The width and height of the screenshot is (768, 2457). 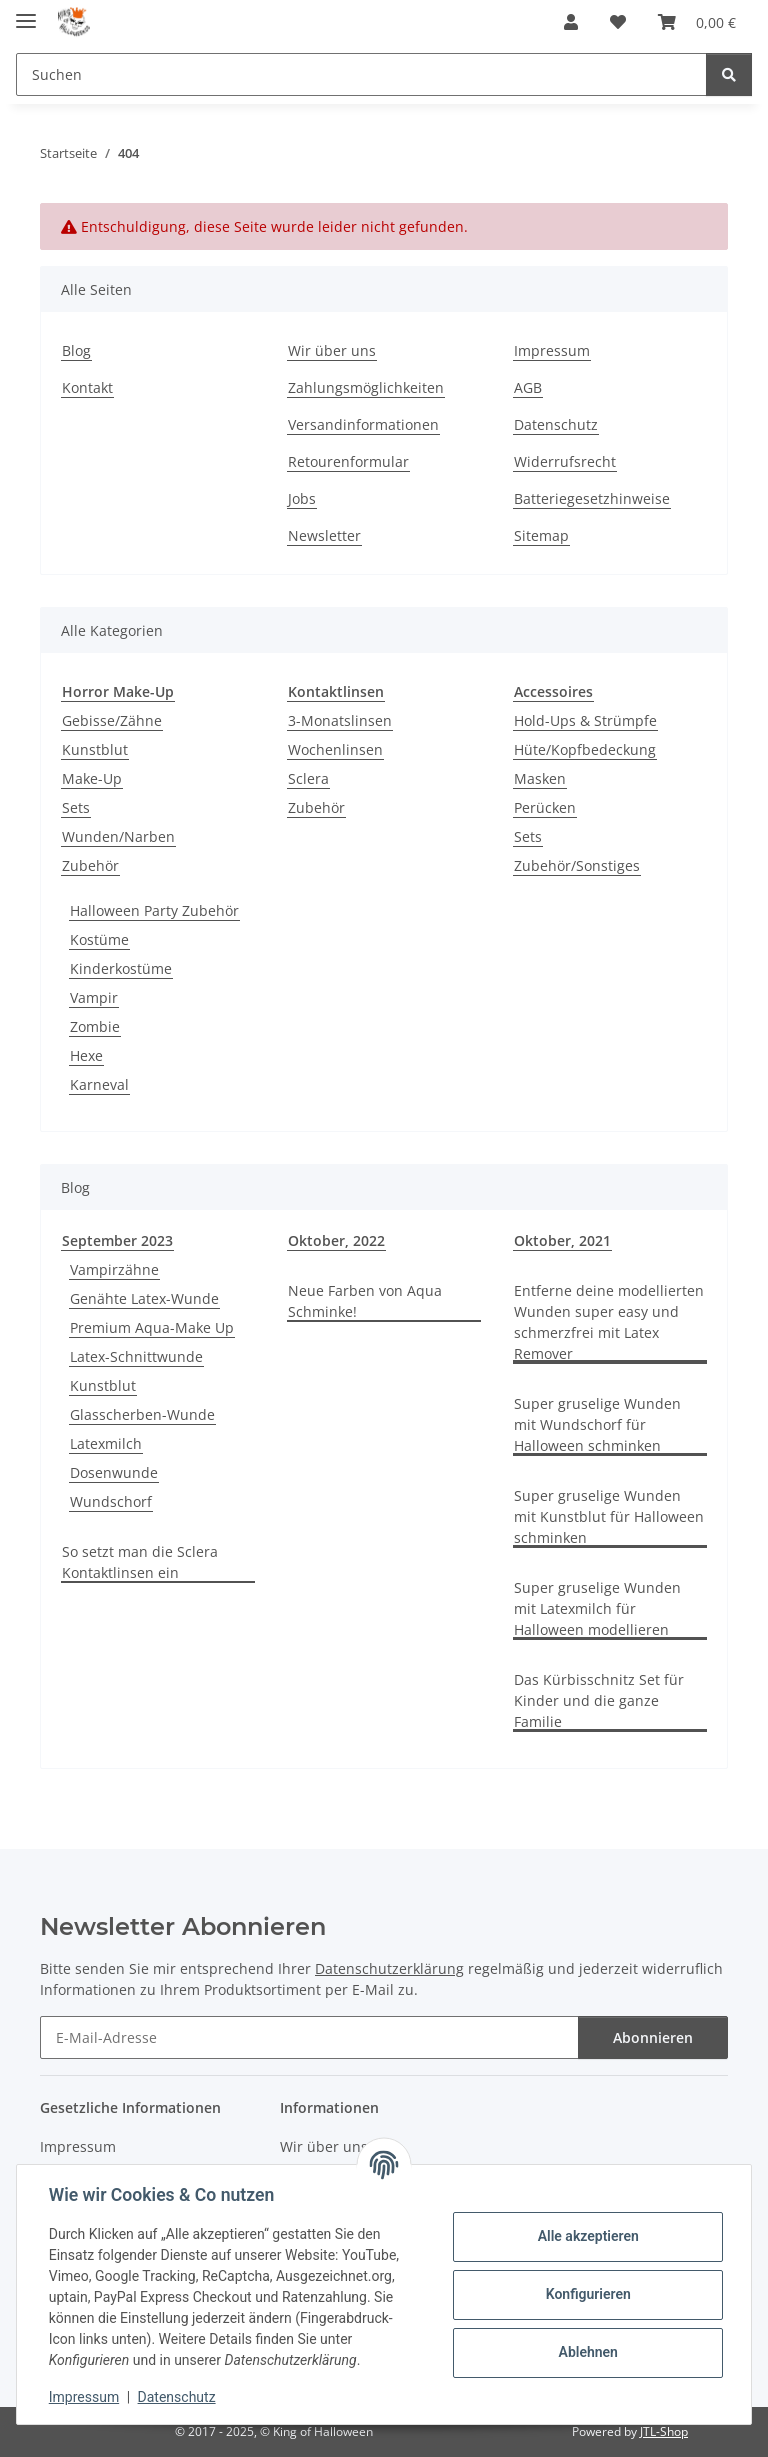 What do you see at coordinates (528, 387) in the screenshot?
I see `AGB` at bounding box center [528, 387].